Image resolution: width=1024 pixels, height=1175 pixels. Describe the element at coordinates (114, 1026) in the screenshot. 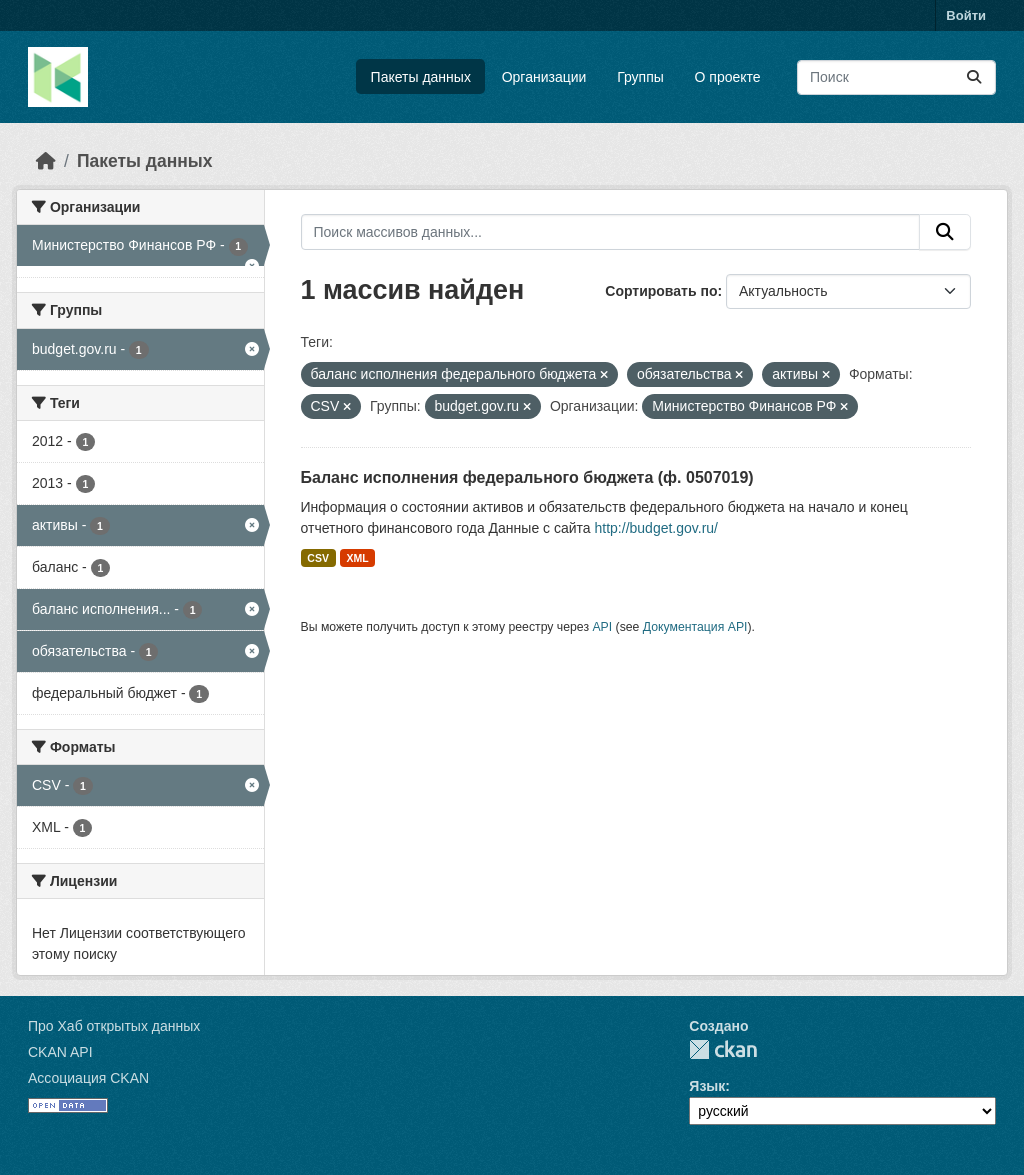

I see `Про Хаб открытых данных` at that location.